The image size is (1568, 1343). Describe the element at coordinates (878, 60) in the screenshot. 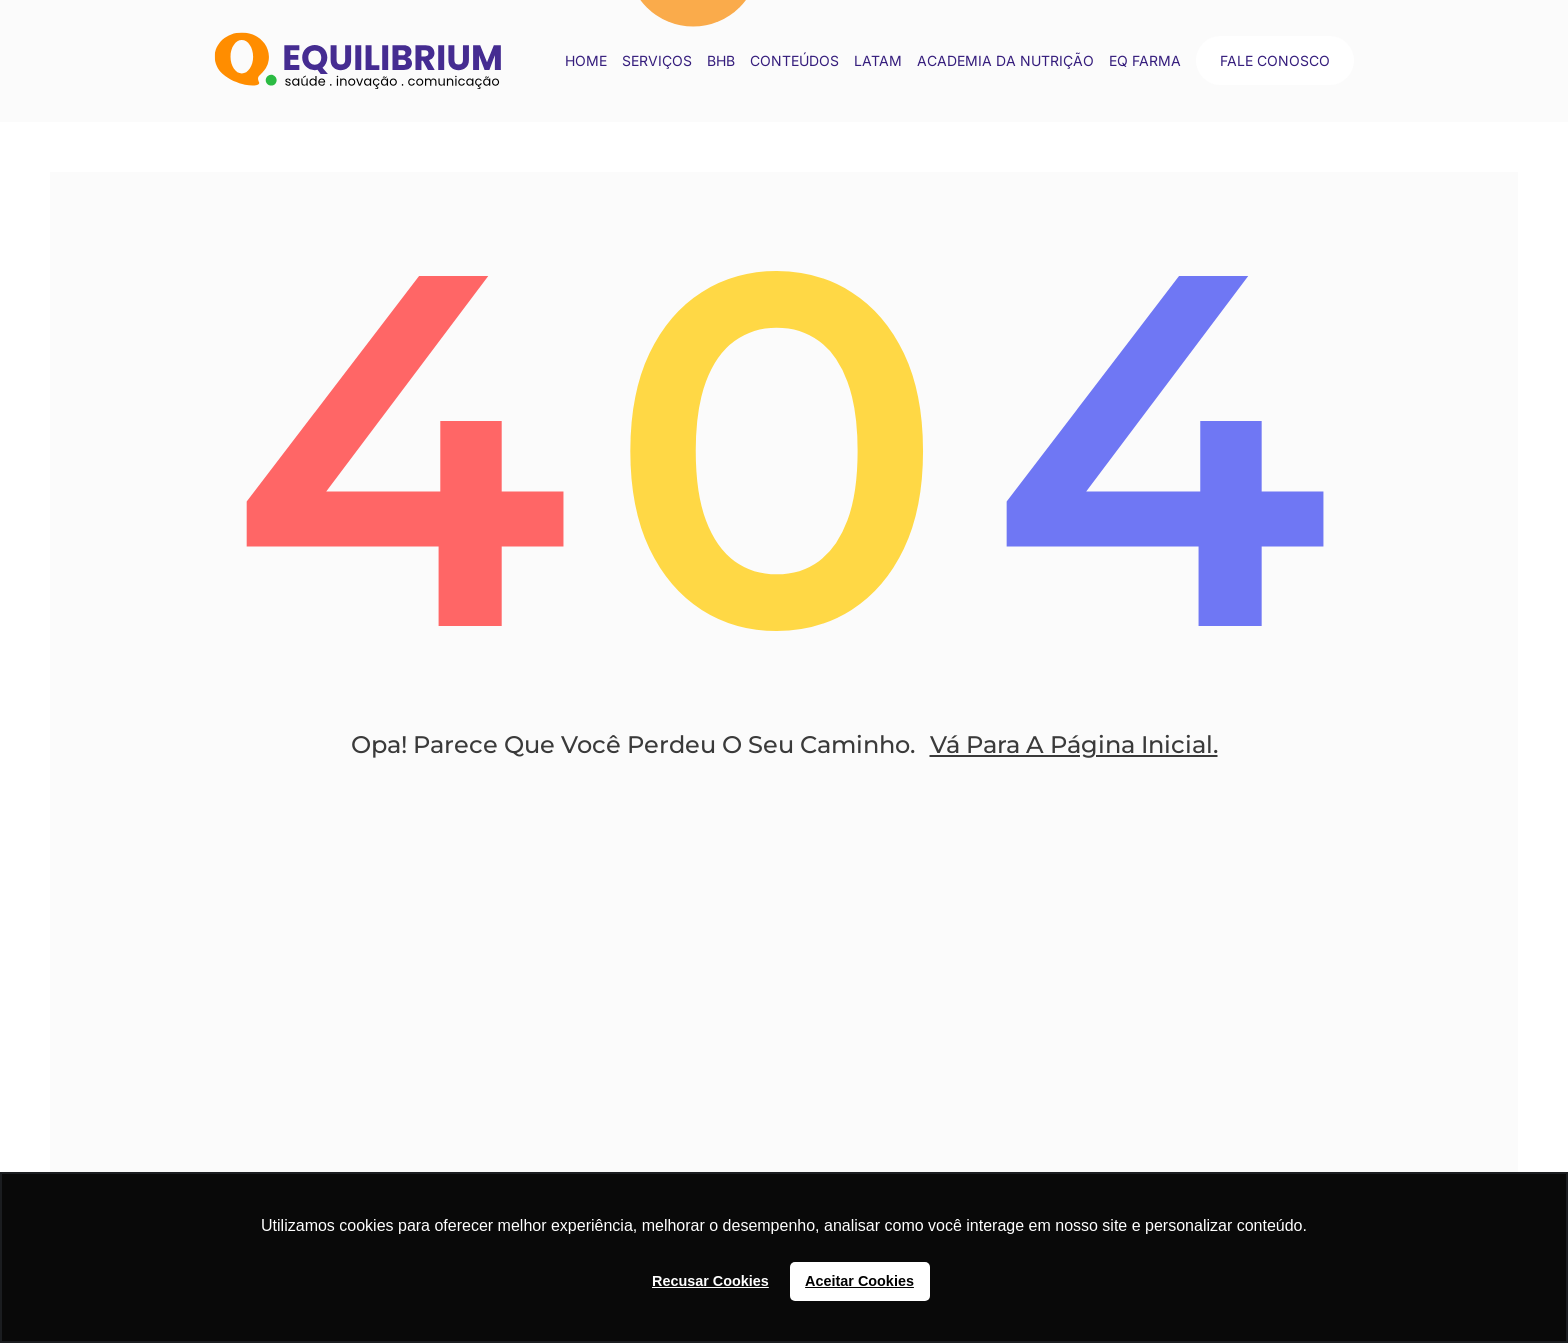

I see `LATAM` at that location.